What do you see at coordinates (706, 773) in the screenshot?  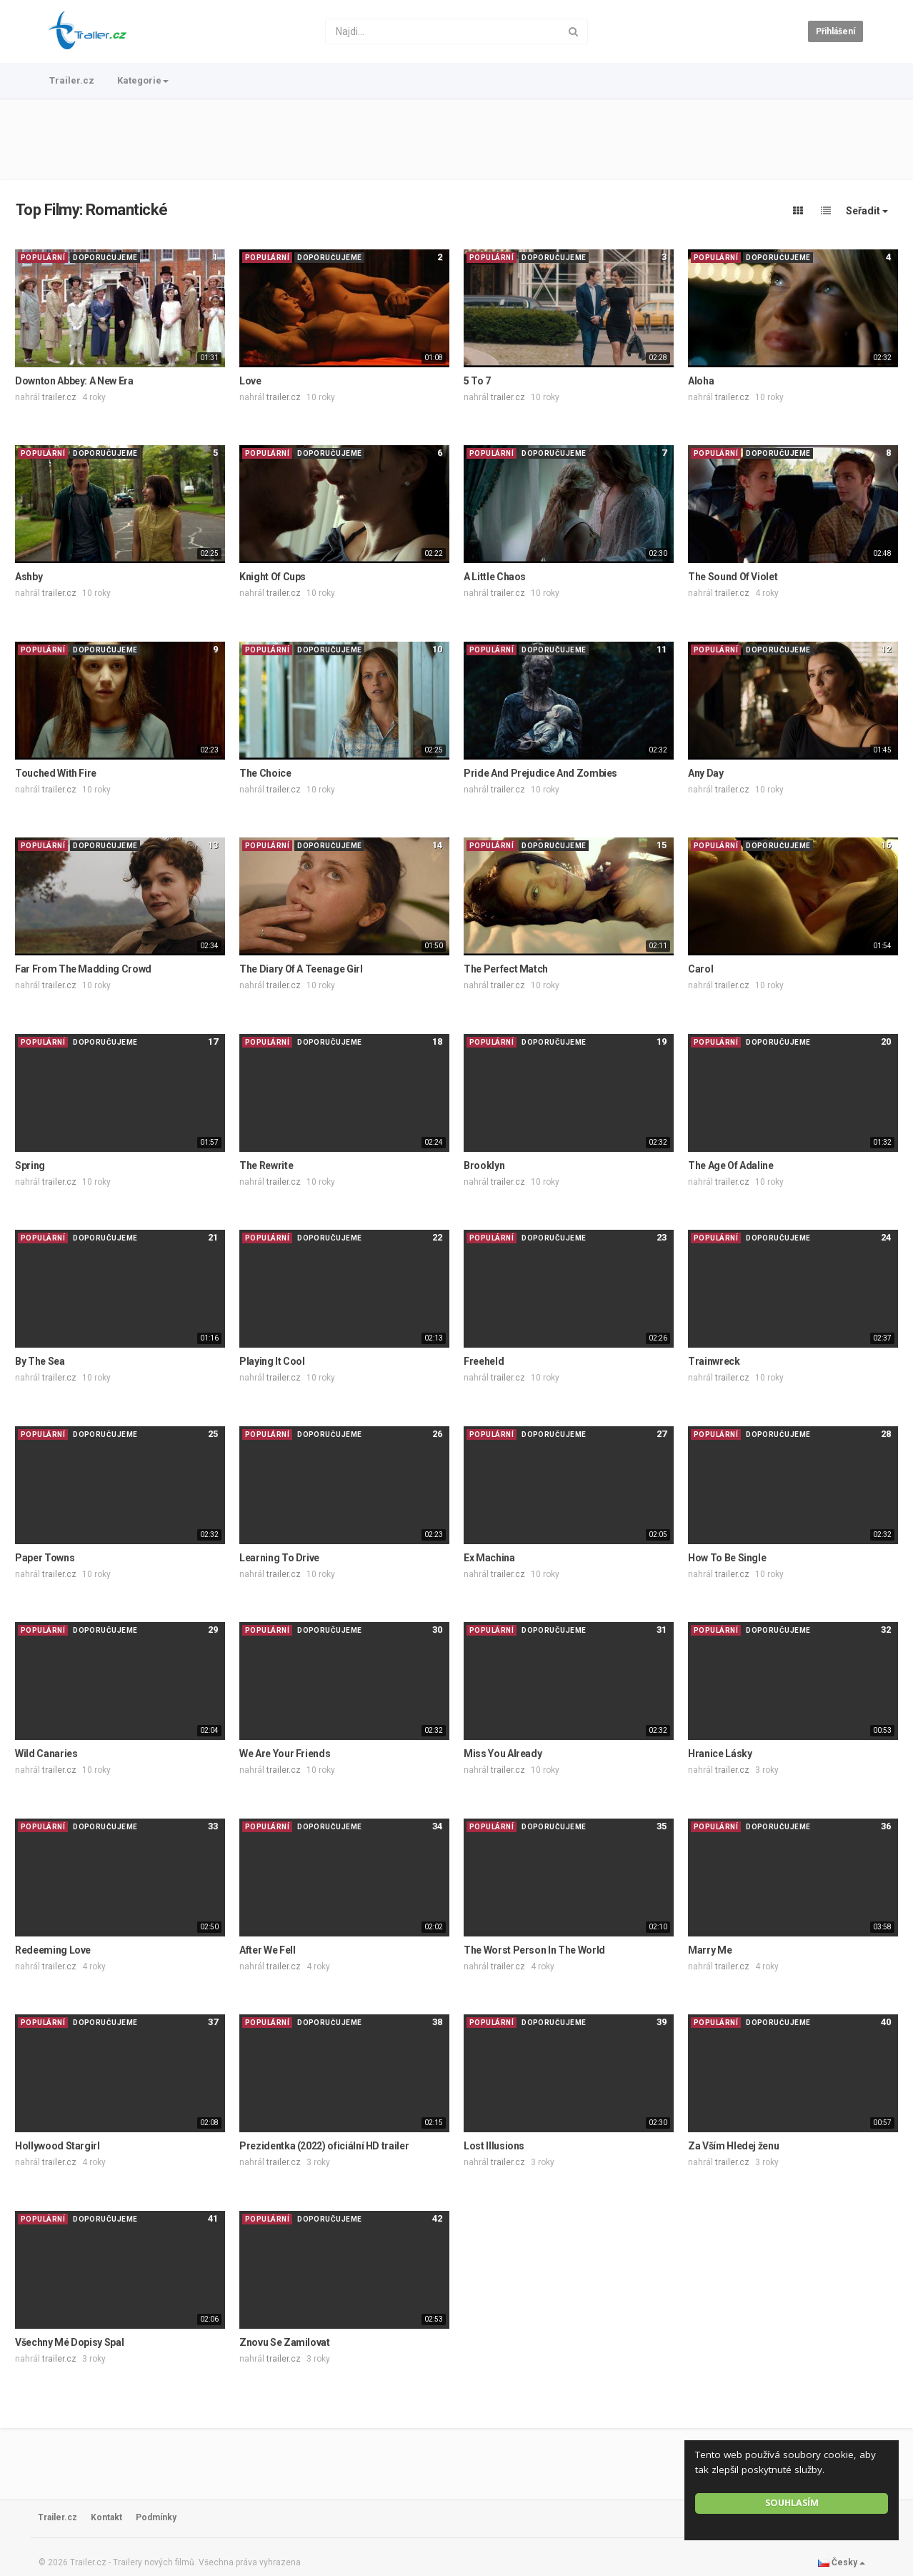 I see `Any Day` at bounding box center [706, 773].